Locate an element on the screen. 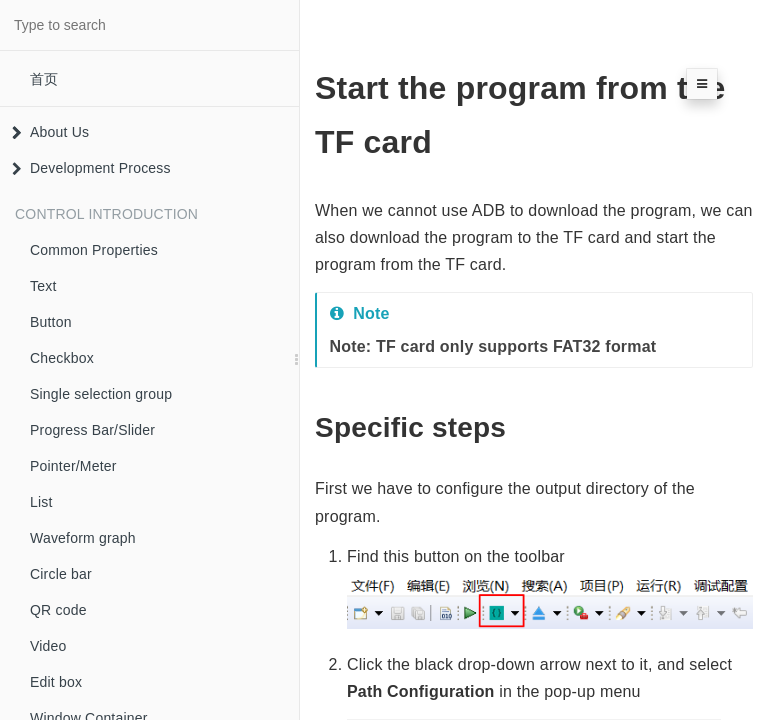  Checkbox is located at coordinates (62, 358).